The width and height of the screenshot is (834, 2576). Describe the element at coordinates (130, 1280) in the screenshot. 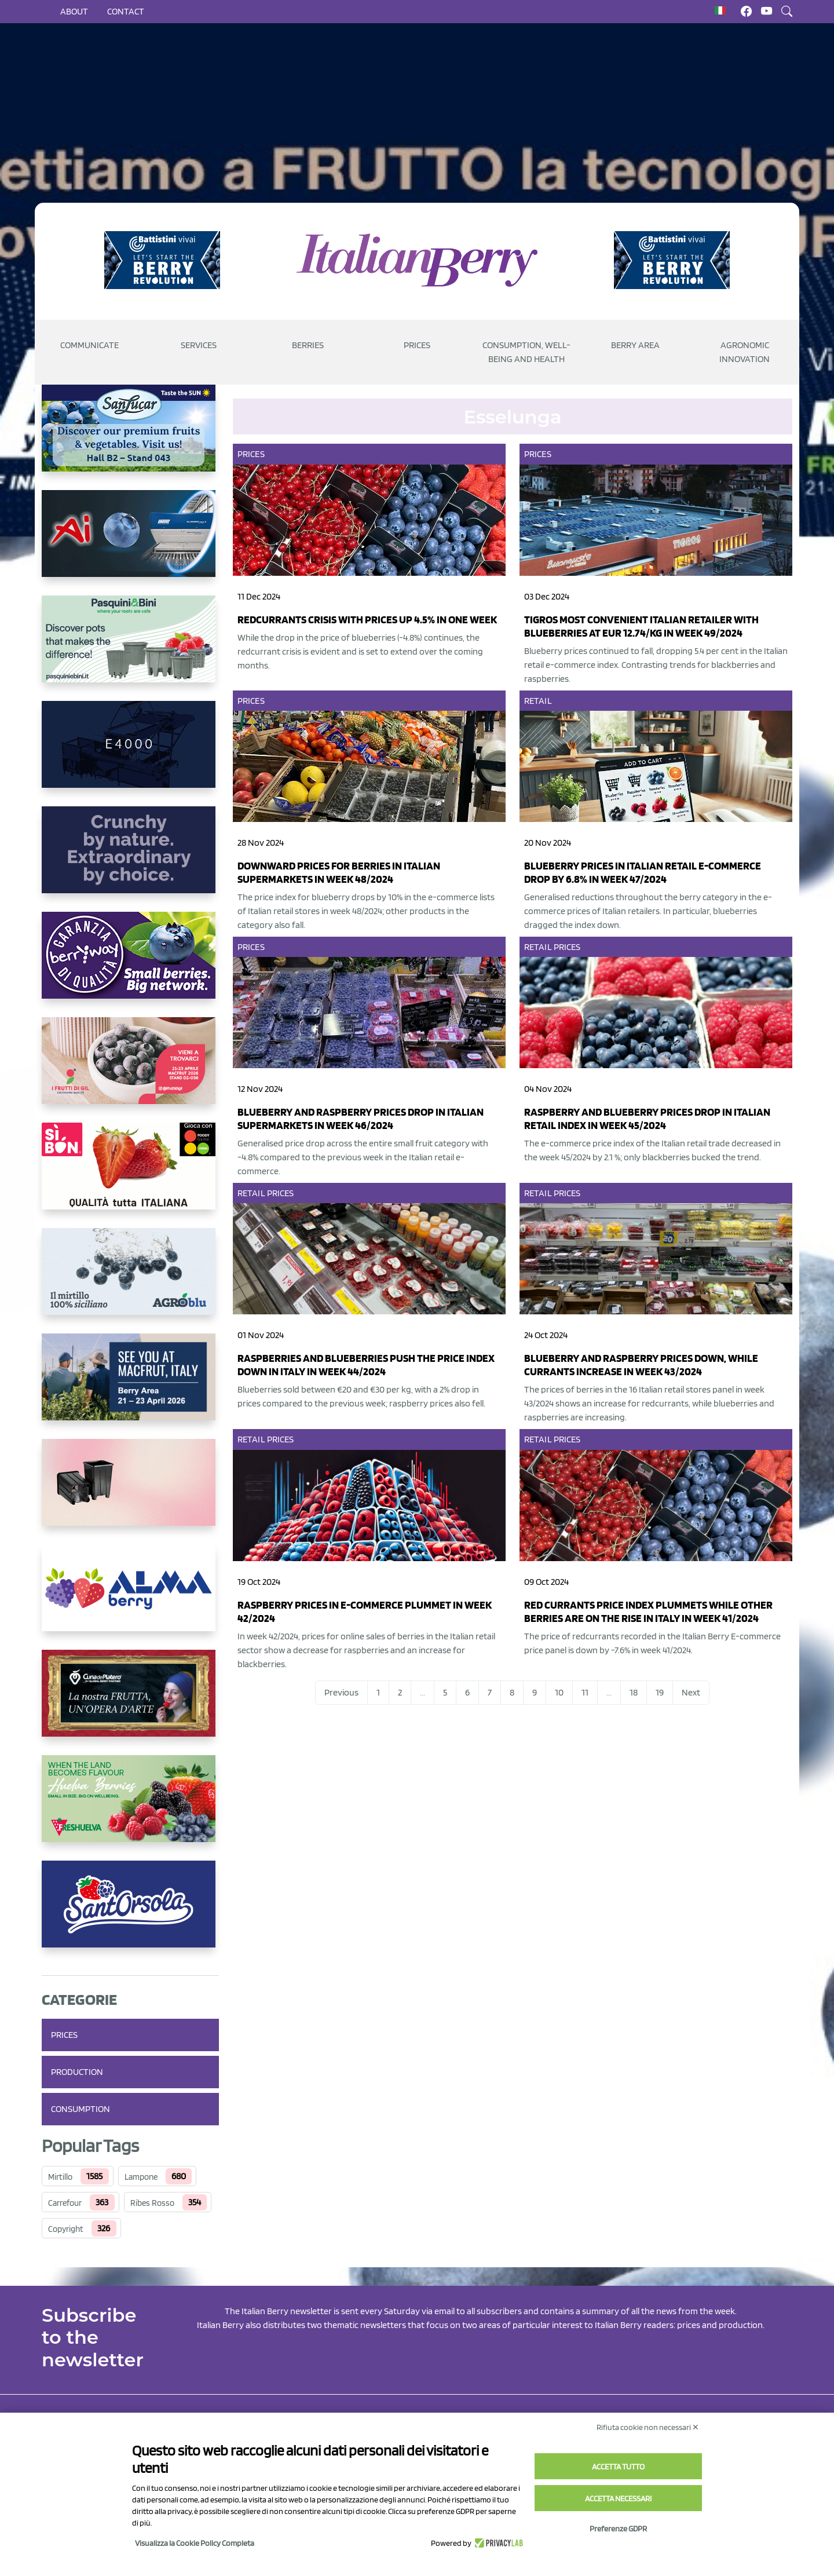

I see `[http://agroblu.it/]` at that location.